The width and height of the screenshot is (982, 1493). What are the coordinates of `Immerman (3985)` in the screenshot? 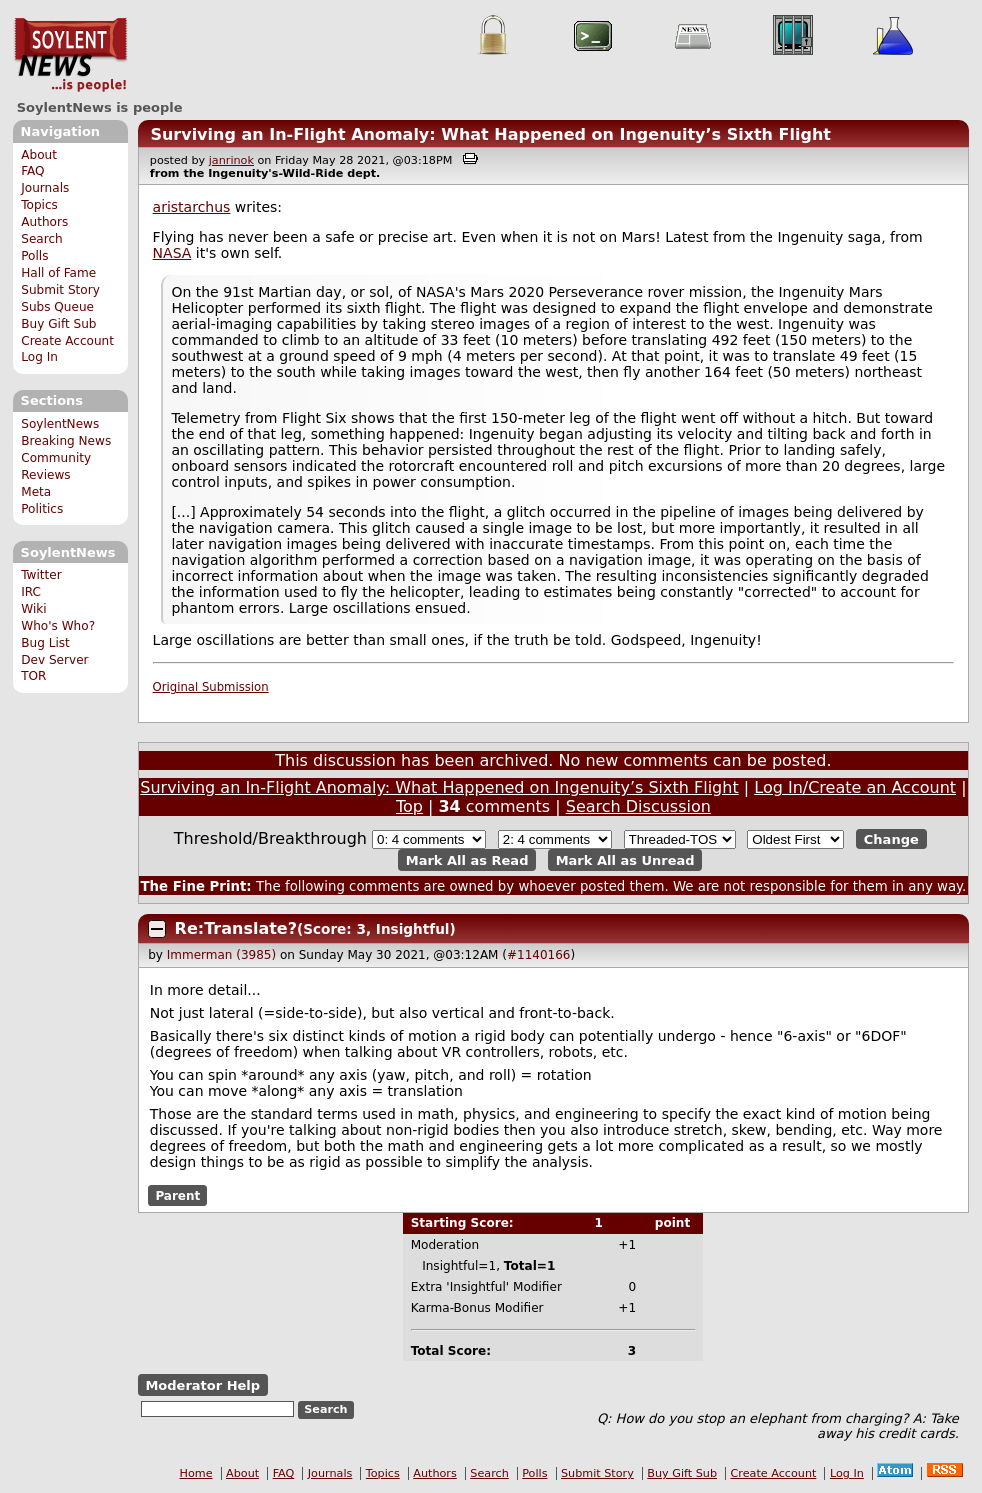 It's located at (221, 955).